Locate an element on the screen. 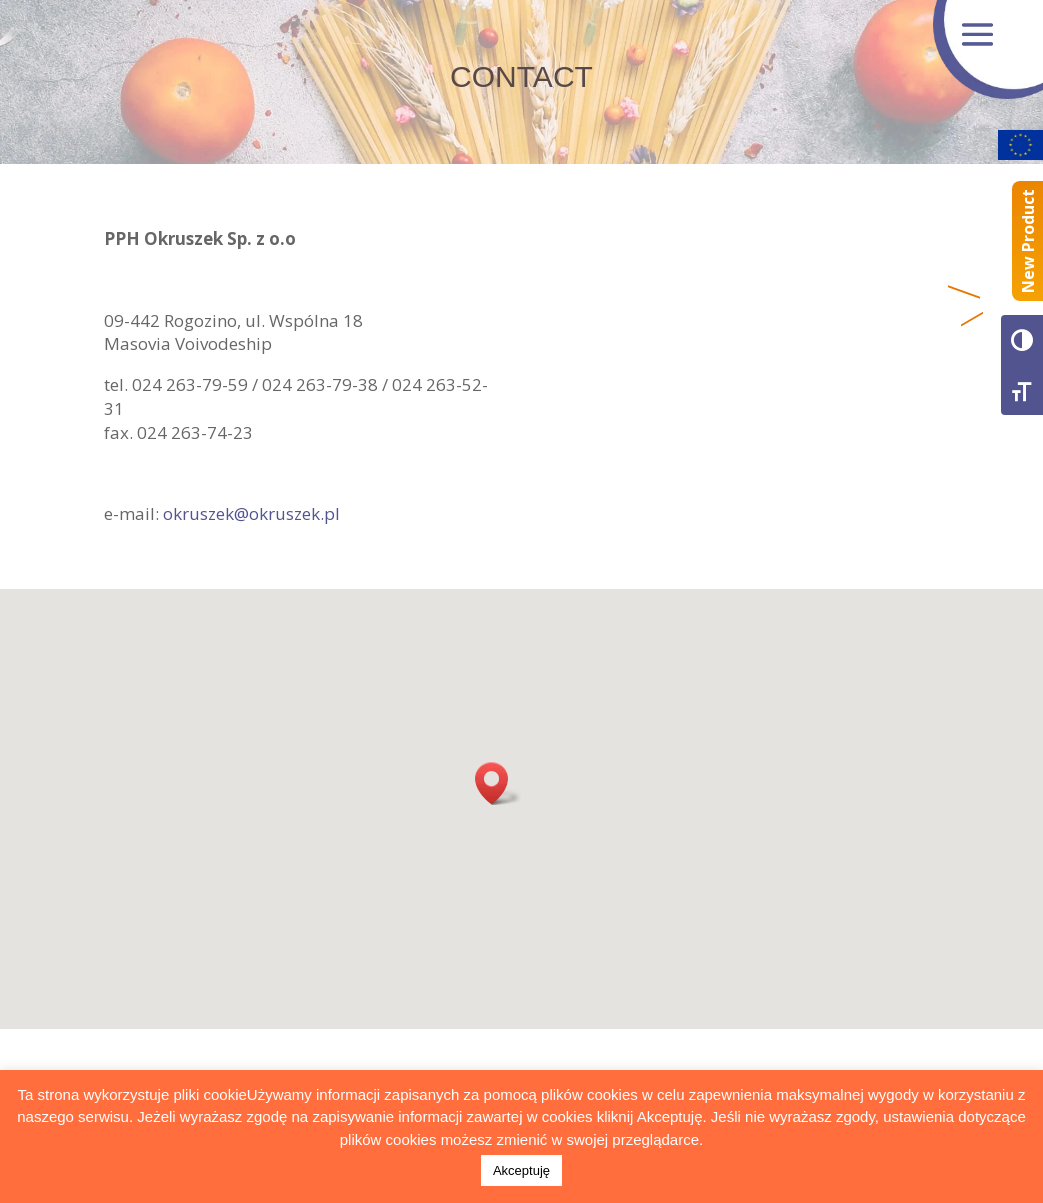 This screenshot has height=1203, width=1043. okruszek@okruszek.pl is located at coordinates (251, 513).